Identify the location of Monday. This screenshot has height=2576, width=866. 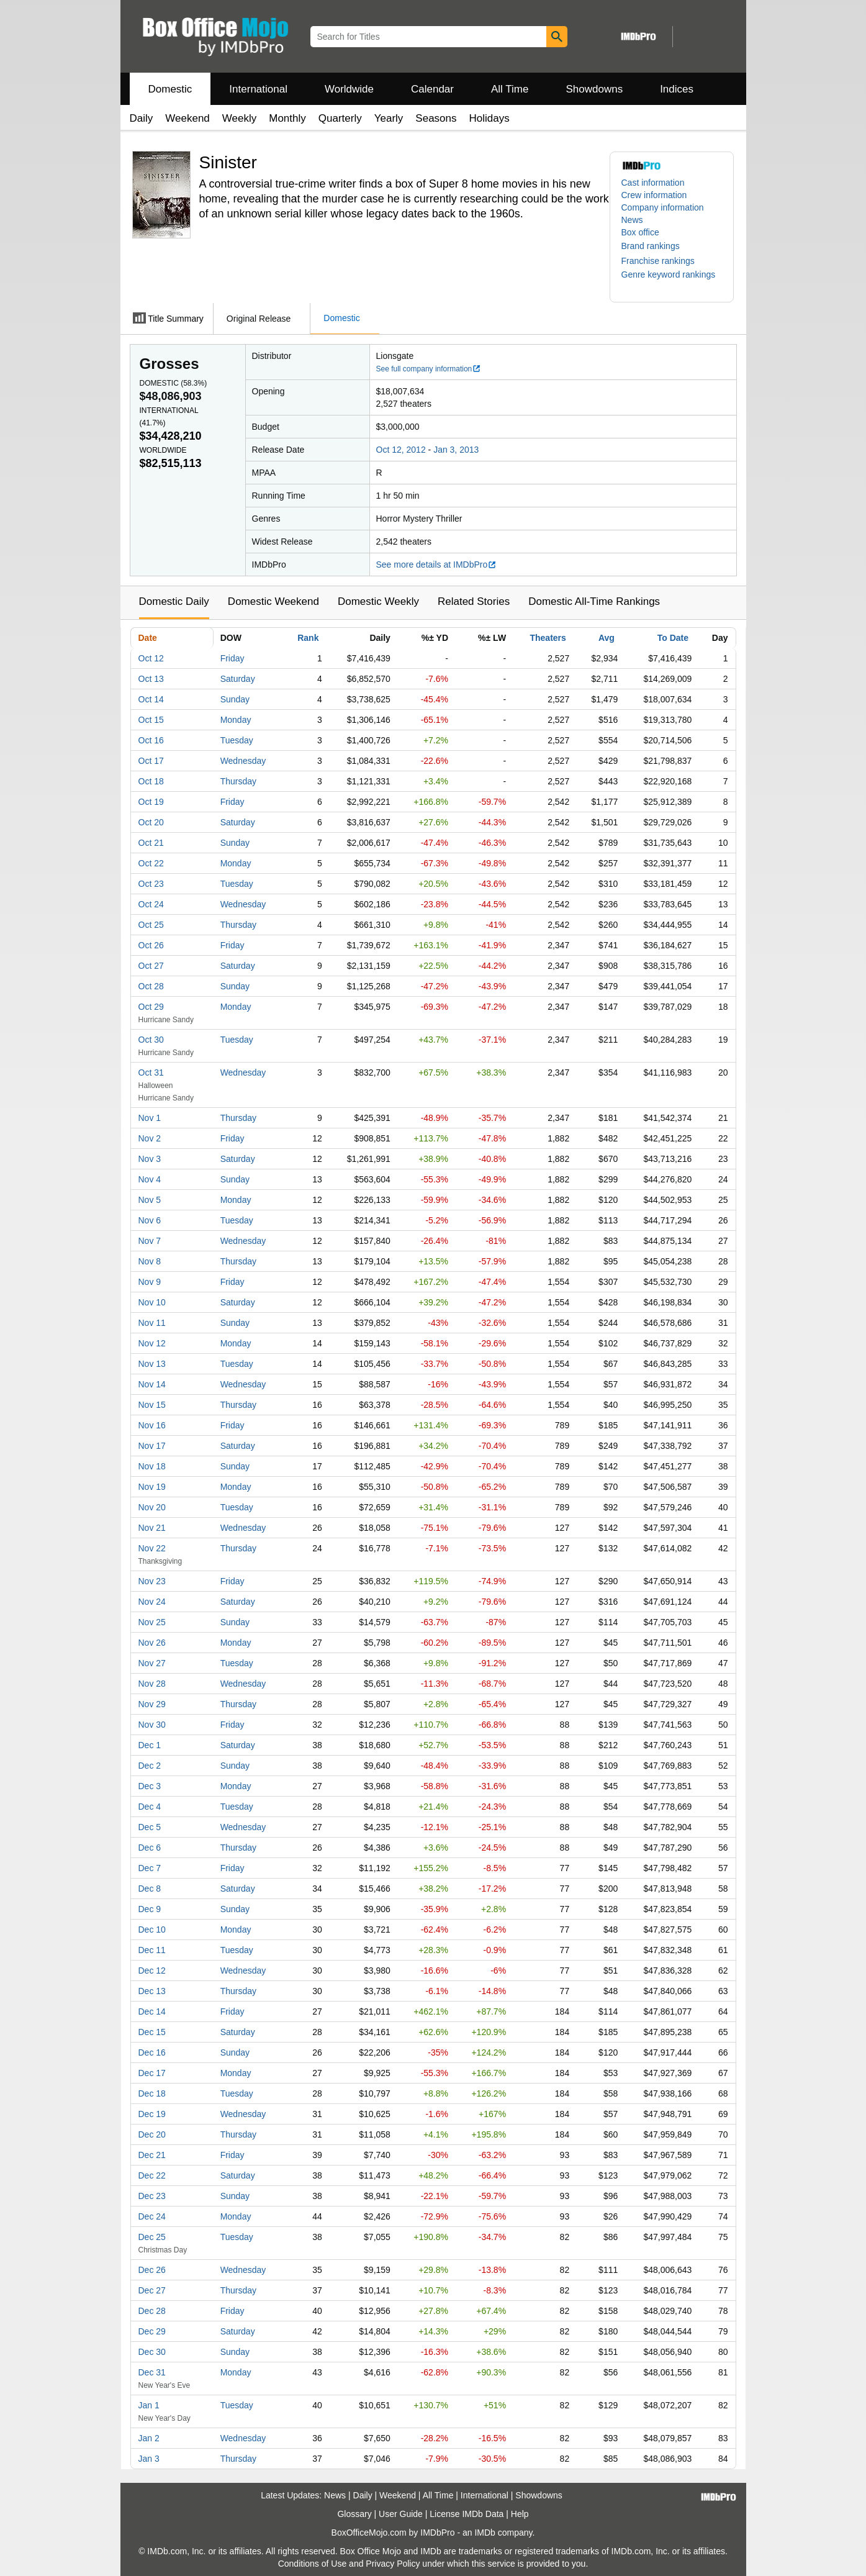
(235, 720).